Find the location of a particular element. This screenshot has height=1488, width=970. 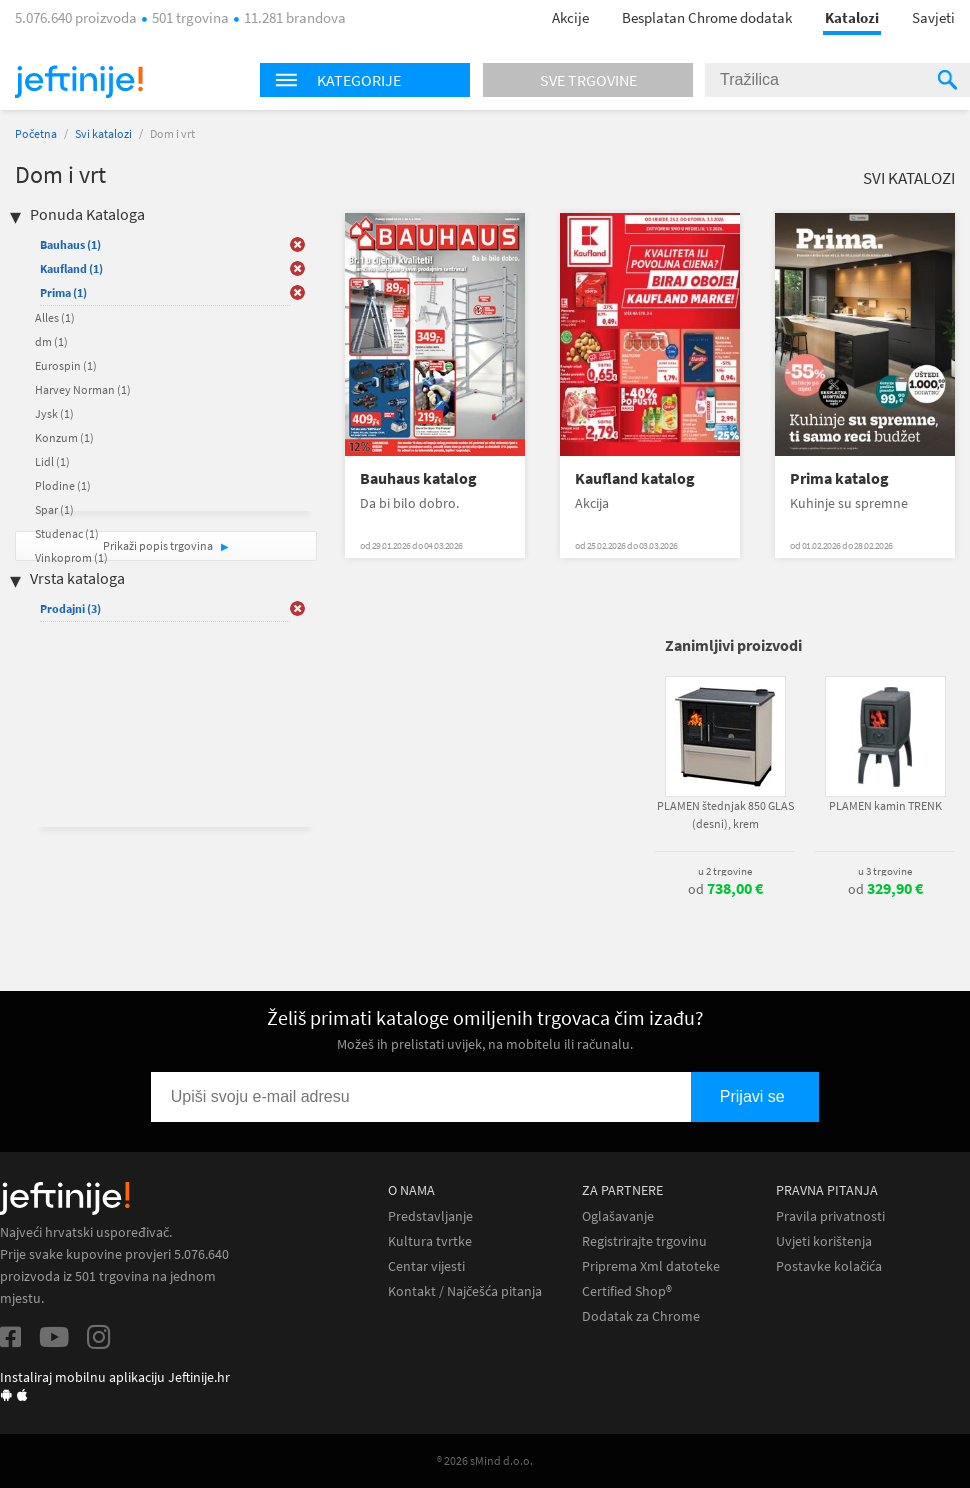

Kontakt / Najčešća pitanja is located at coordinates (465, 1291).